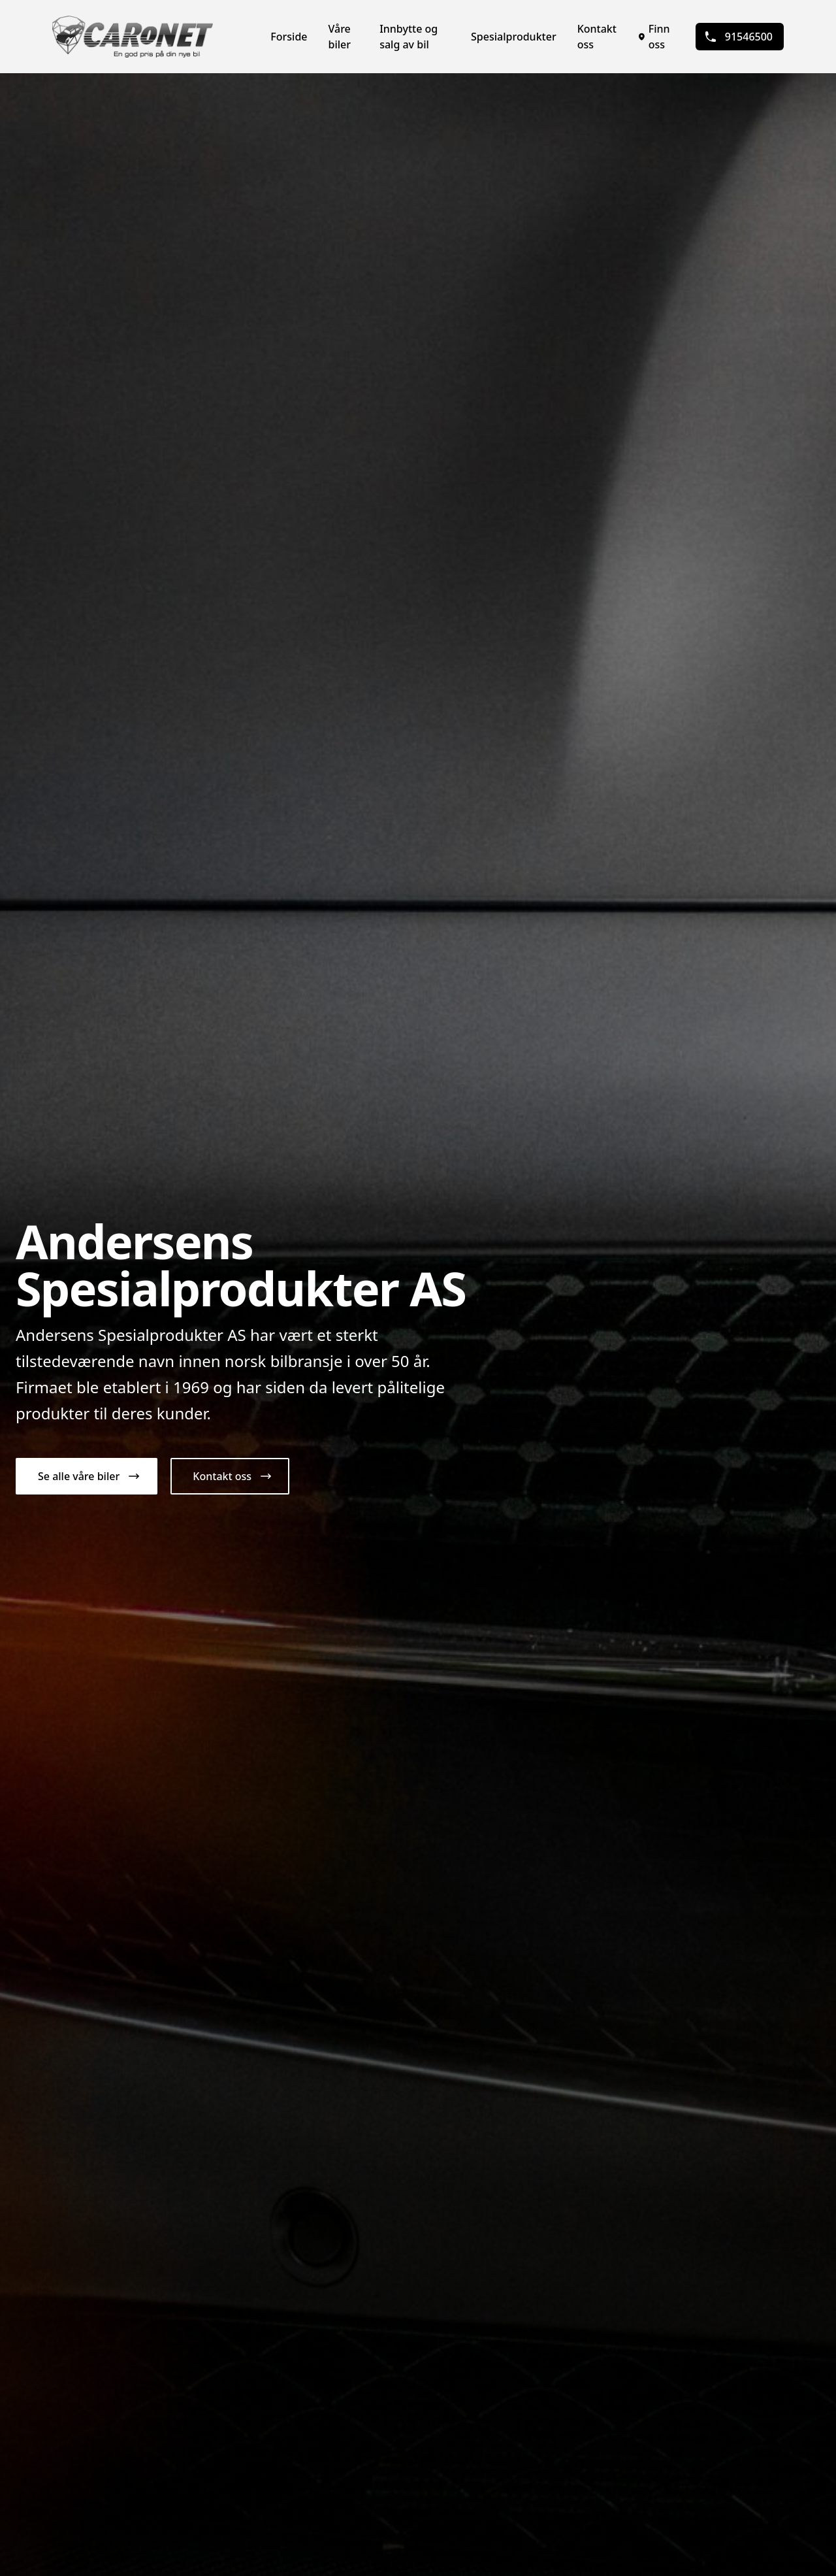 This screenshot has width=836, height=2576. I want to click on Kontakt oss, so click(597, 37).